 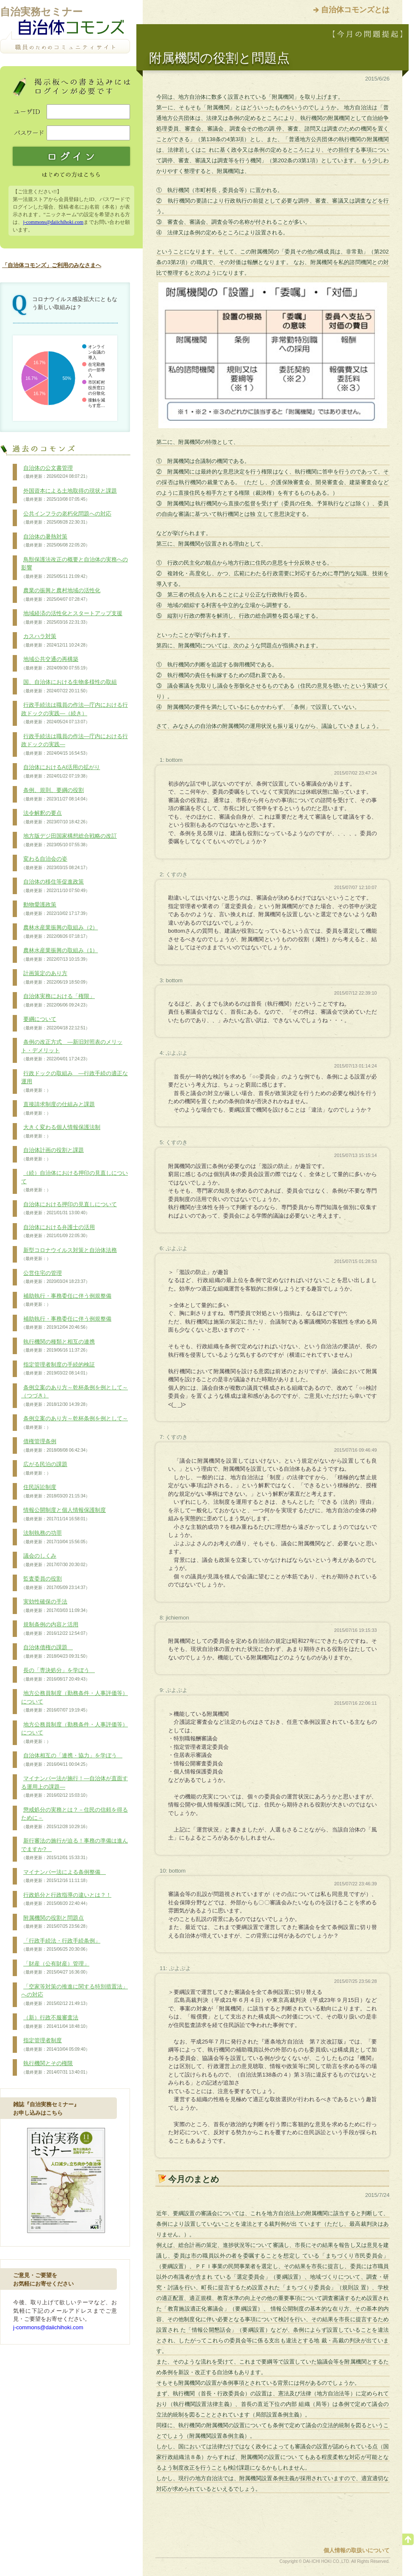 I want to click on 「行政手続法・行政手続条例」, so click(x=60, y=1945).